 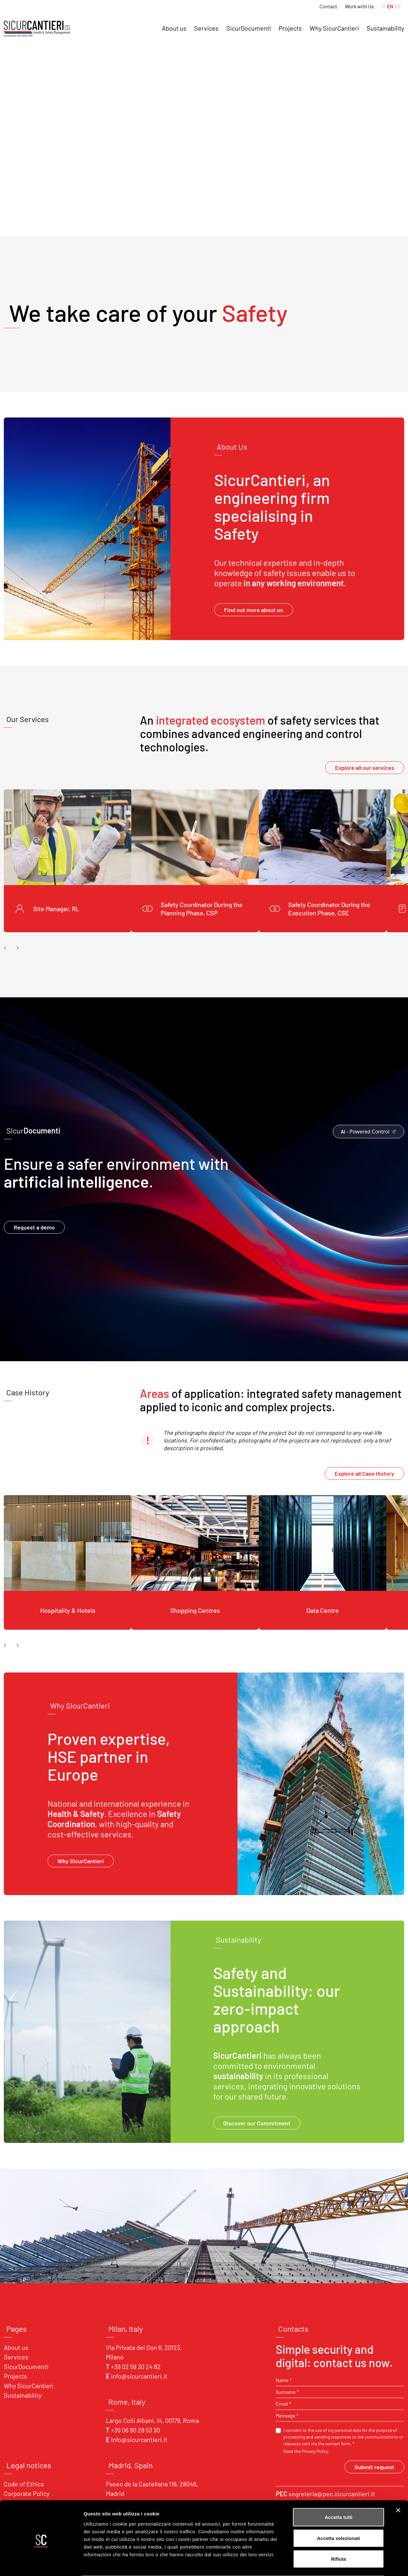 What do you see at coordinates (385, 28) in the screenshot?
I see `Sustainability` at bounding box center [385, 28].